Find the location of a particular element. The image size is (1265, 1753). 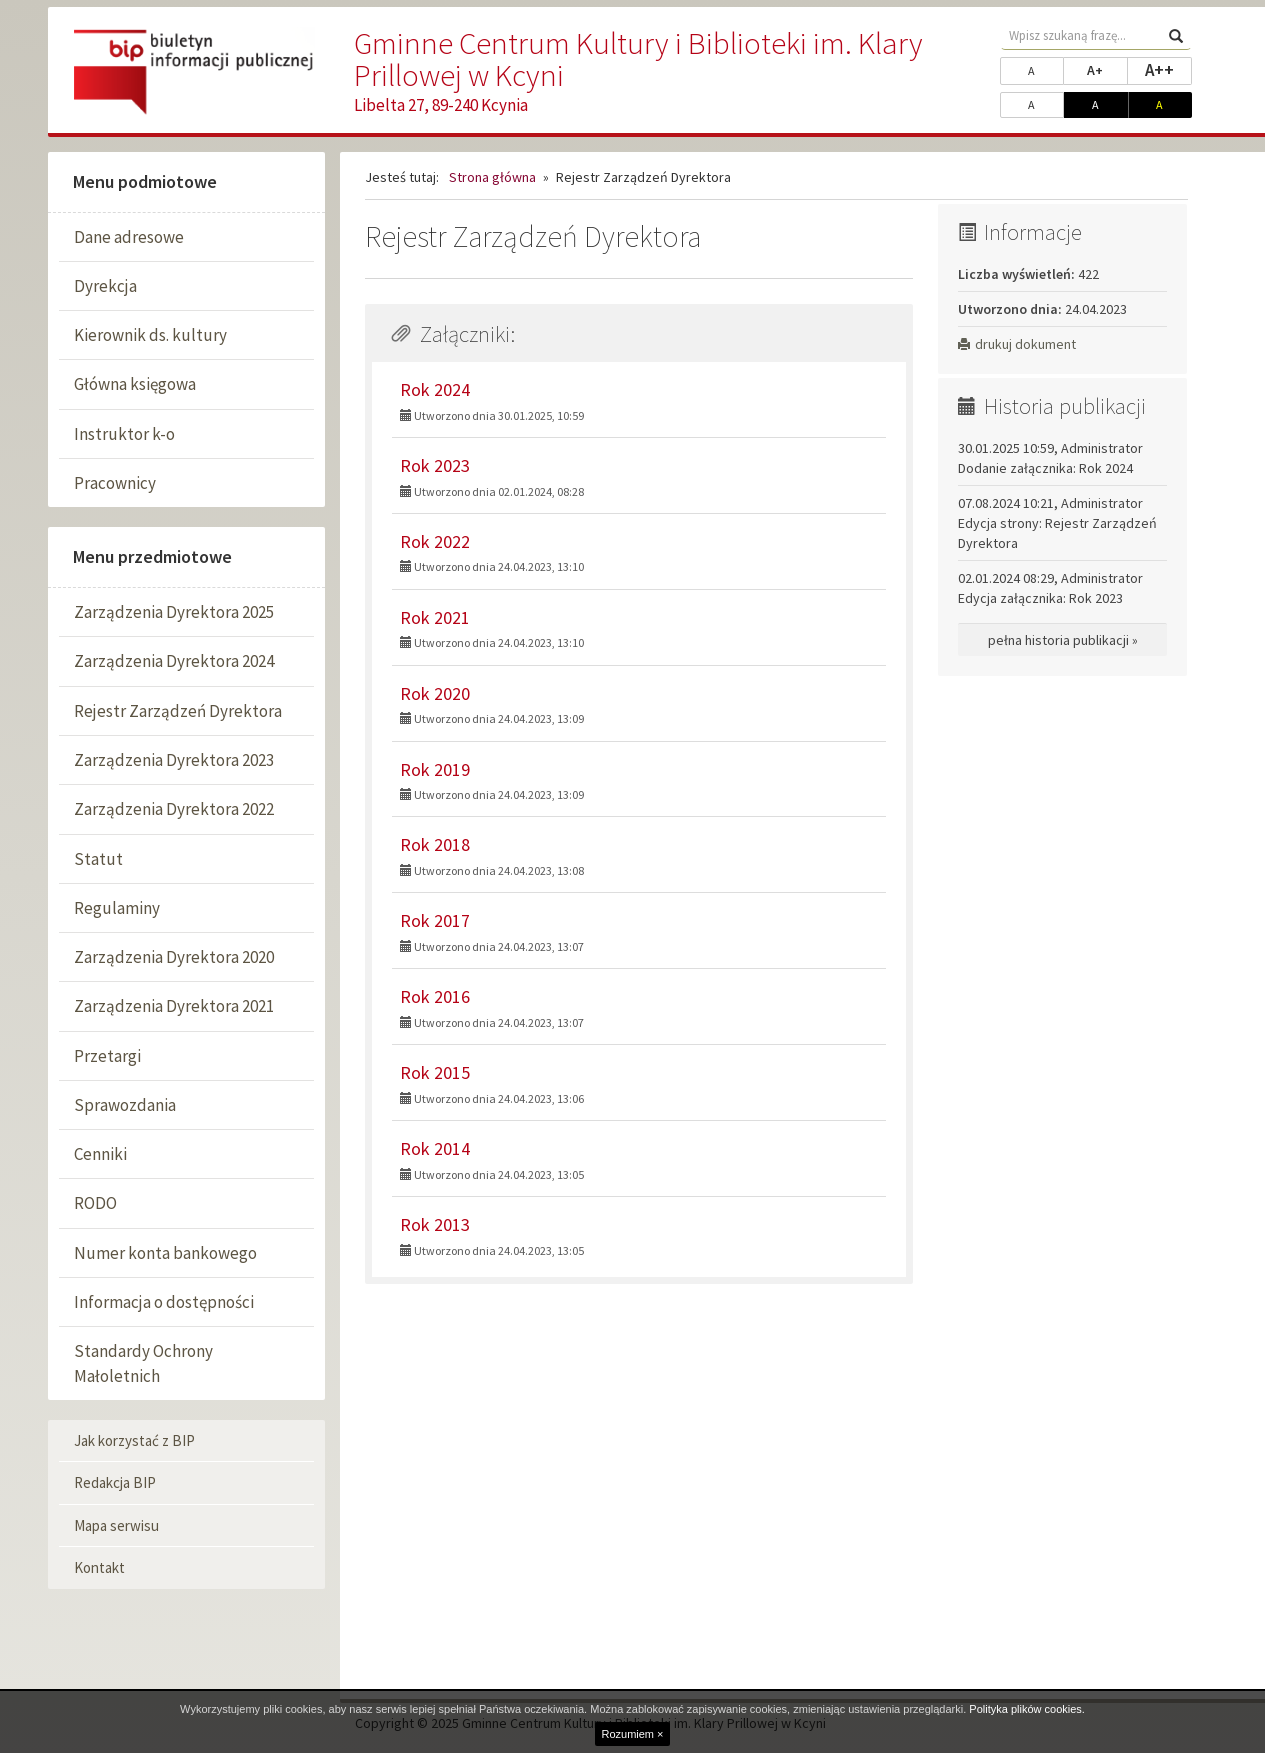

Redakcja BIP is located at coordinates (115, 1482).